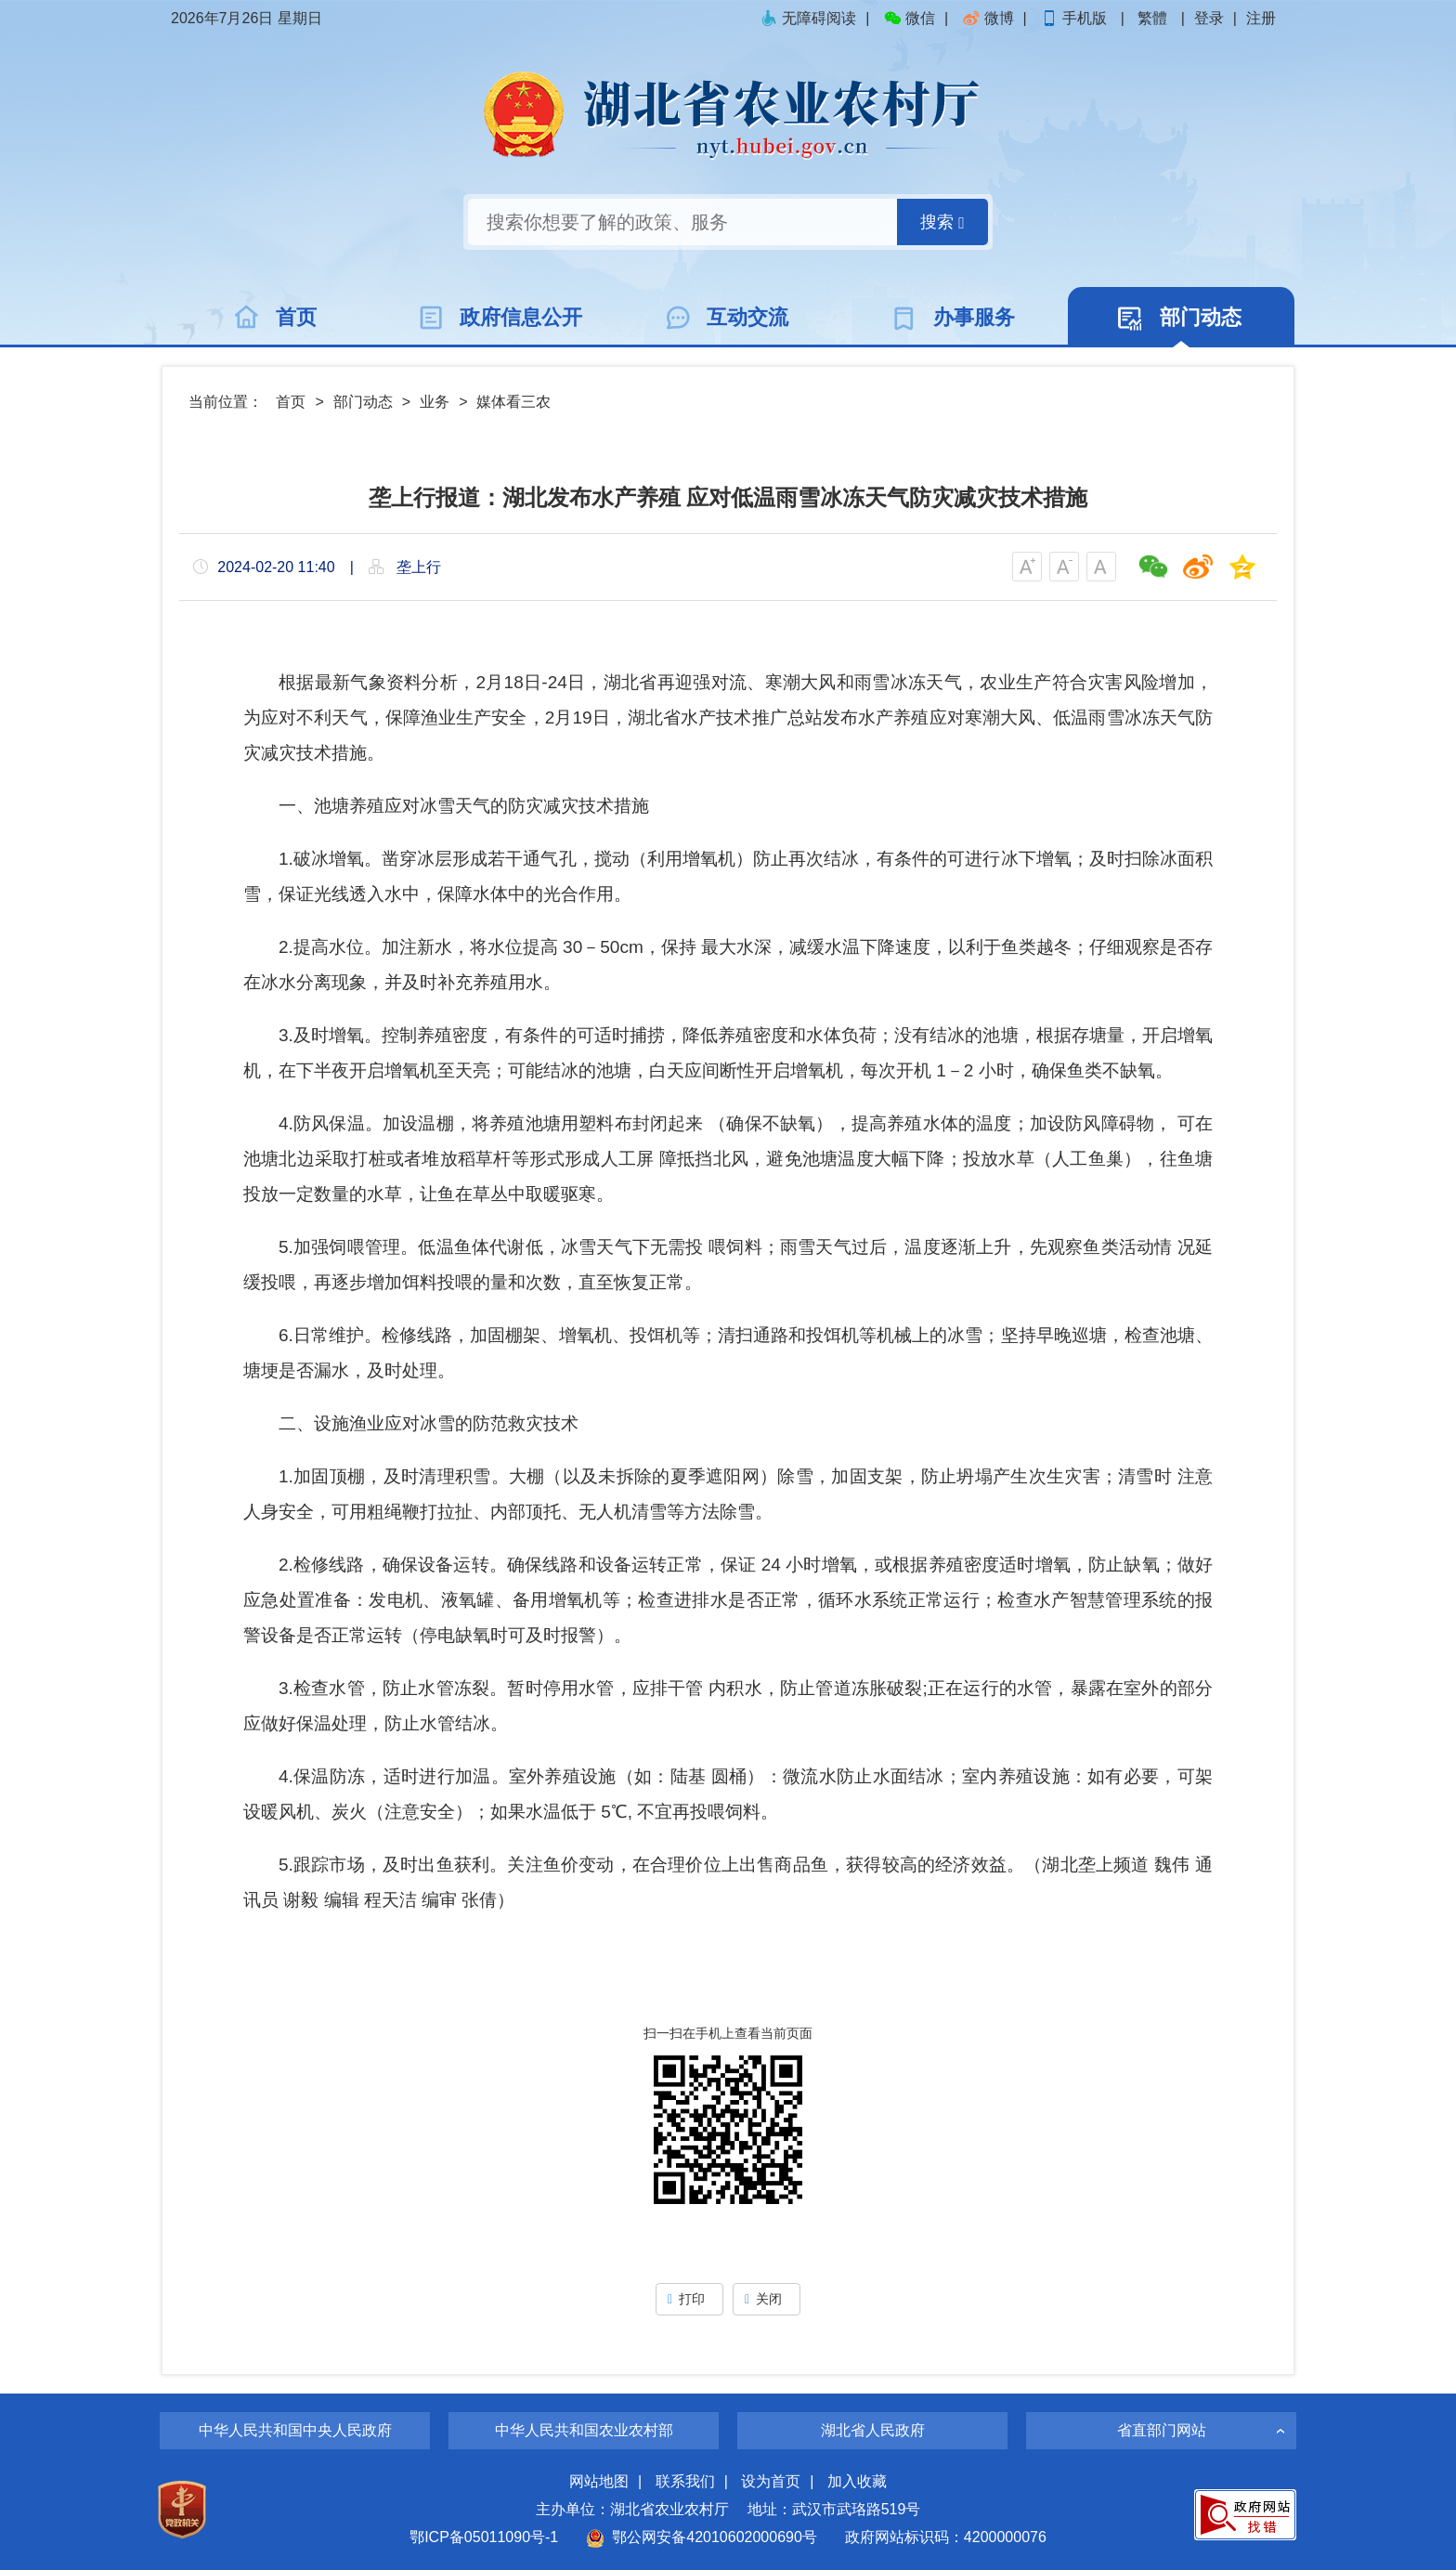 This screenshot has width=1456, height=2570. I want to click on 湖北省人民政府, so click(873, 2430).